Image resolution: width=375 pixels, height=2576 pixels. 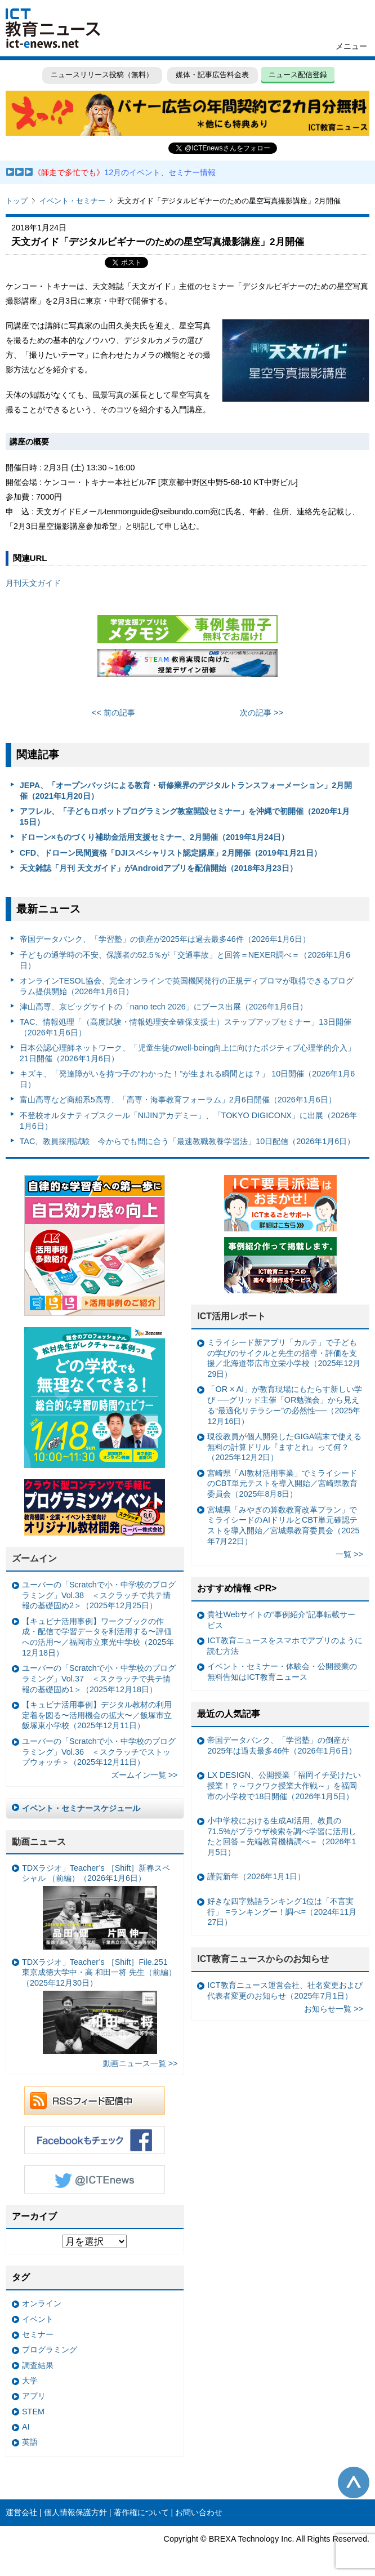 What do you see at coordinates (49, 2349) in the screenshot?
I see `プログラミング` at bounding box center [49, 2349].